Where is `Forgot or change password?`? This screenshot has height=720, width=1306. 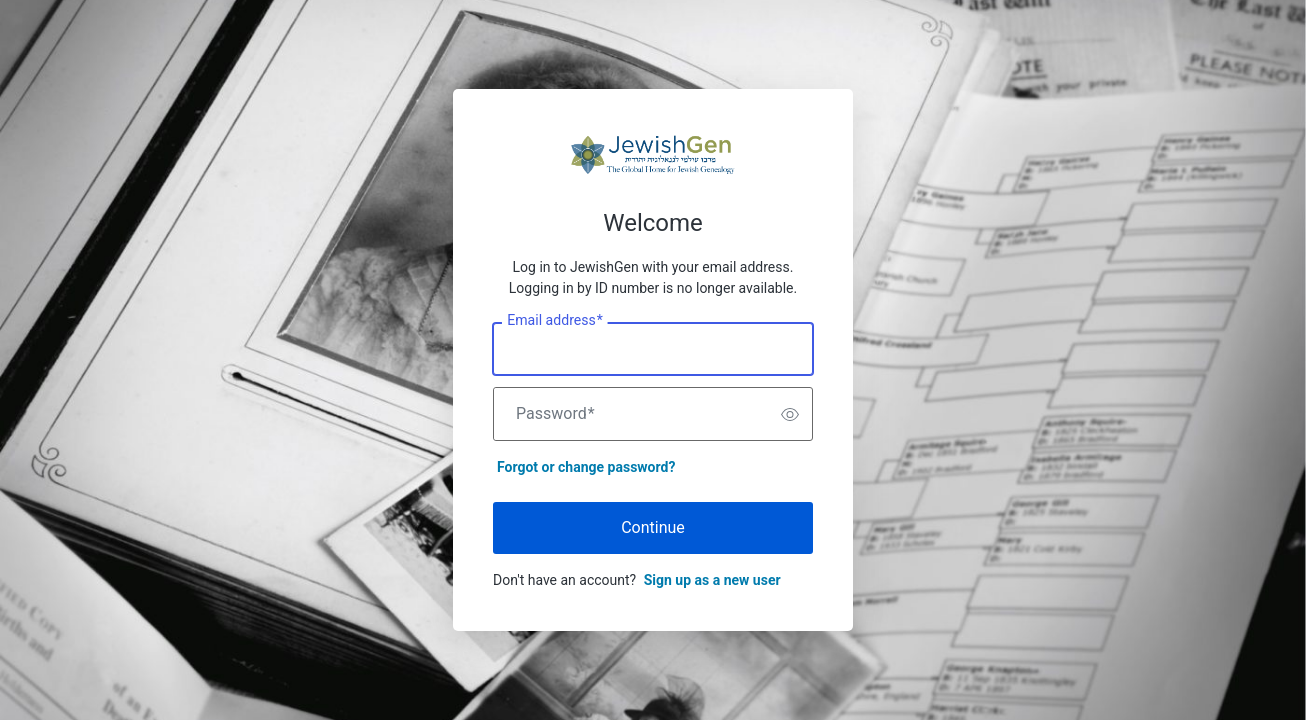
Forgot or change password? is located at coordinates (586, 467).